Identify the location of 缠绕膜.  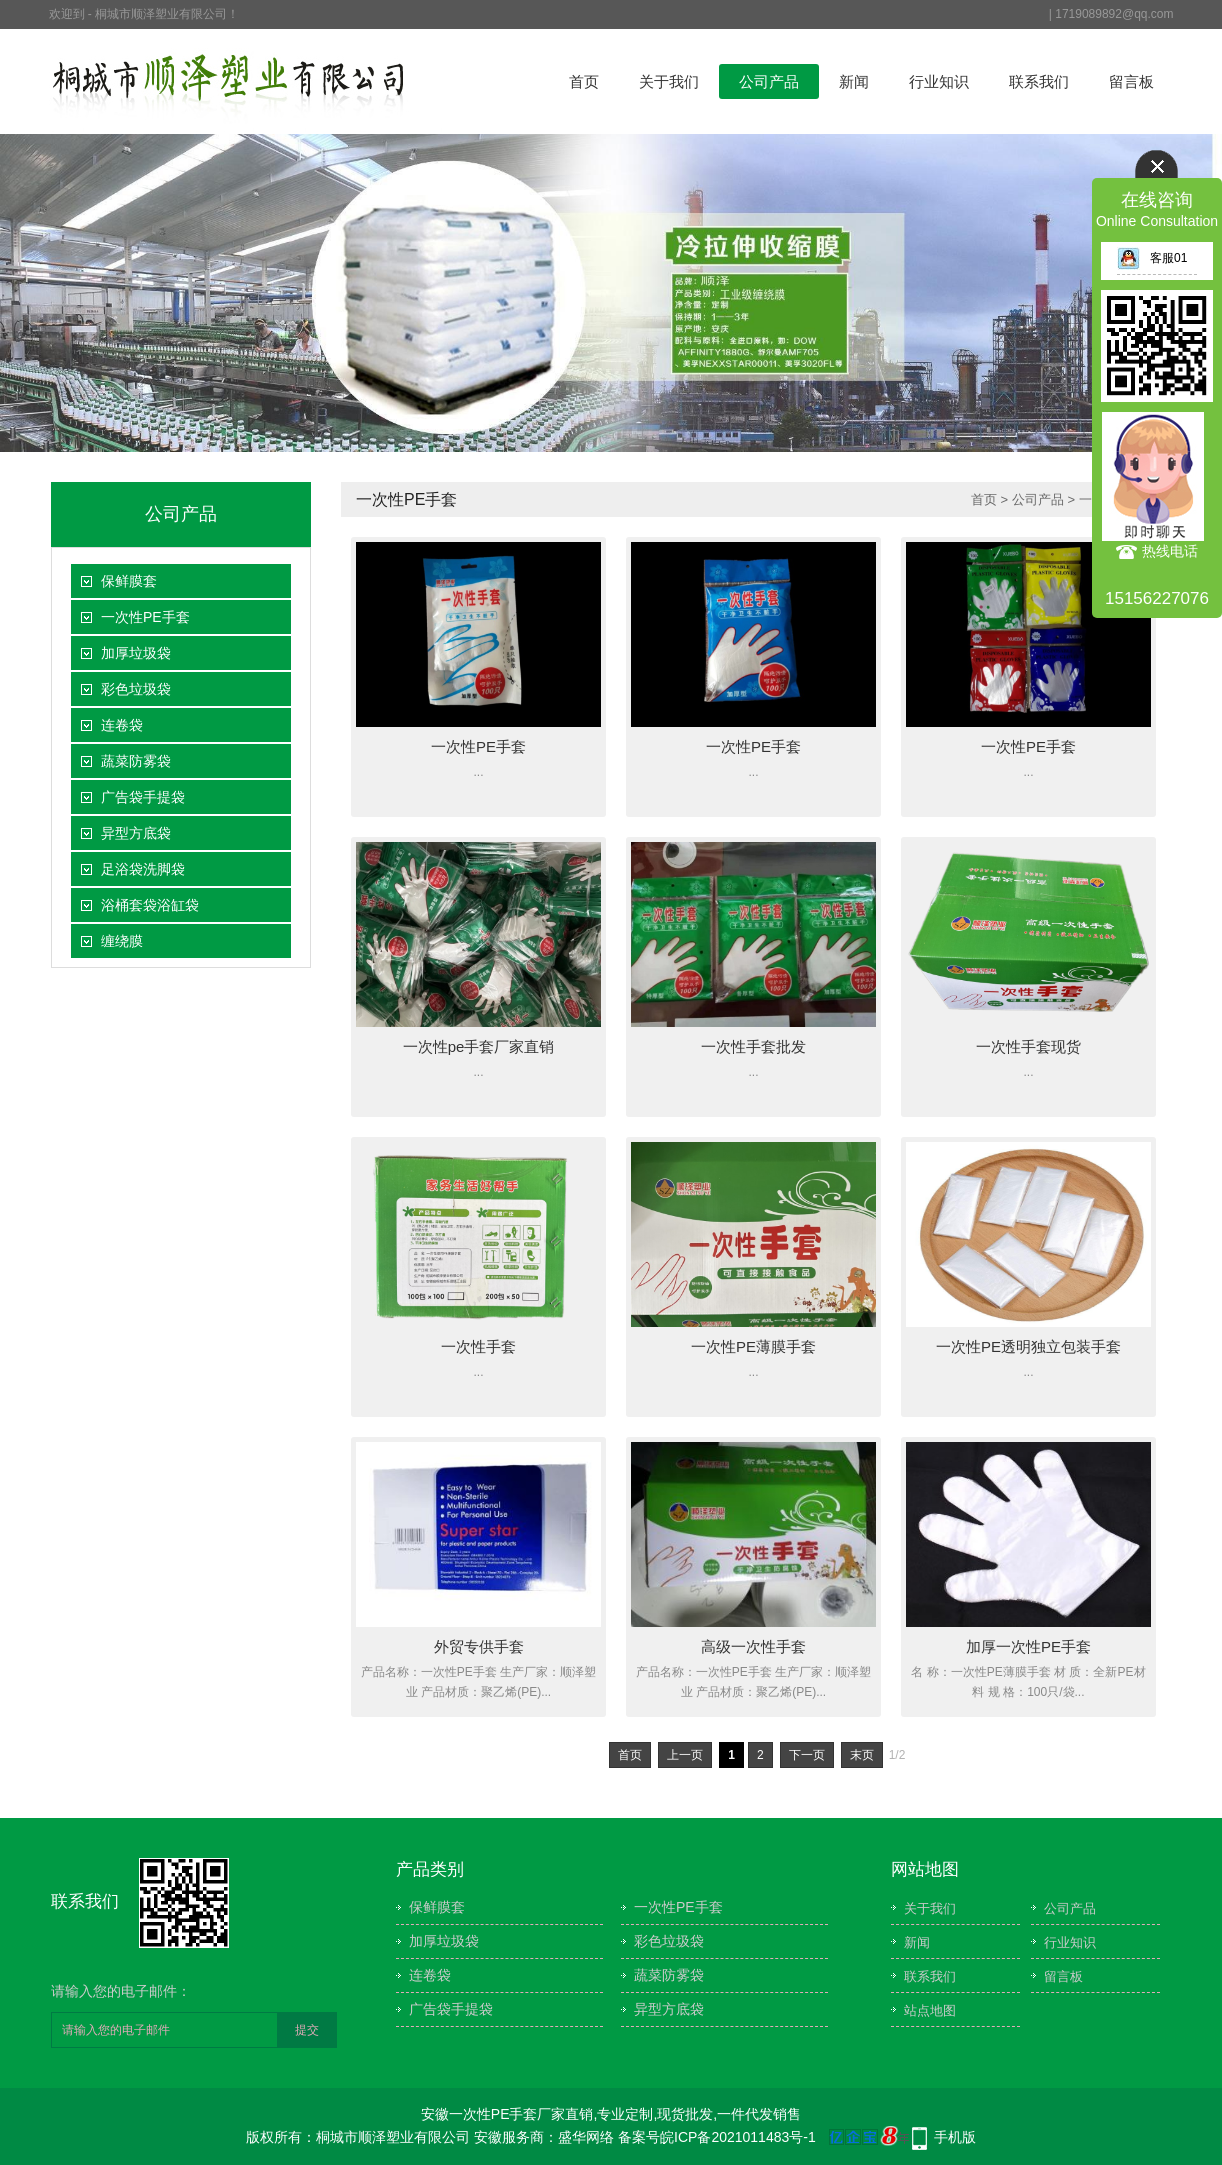
(122, 941).